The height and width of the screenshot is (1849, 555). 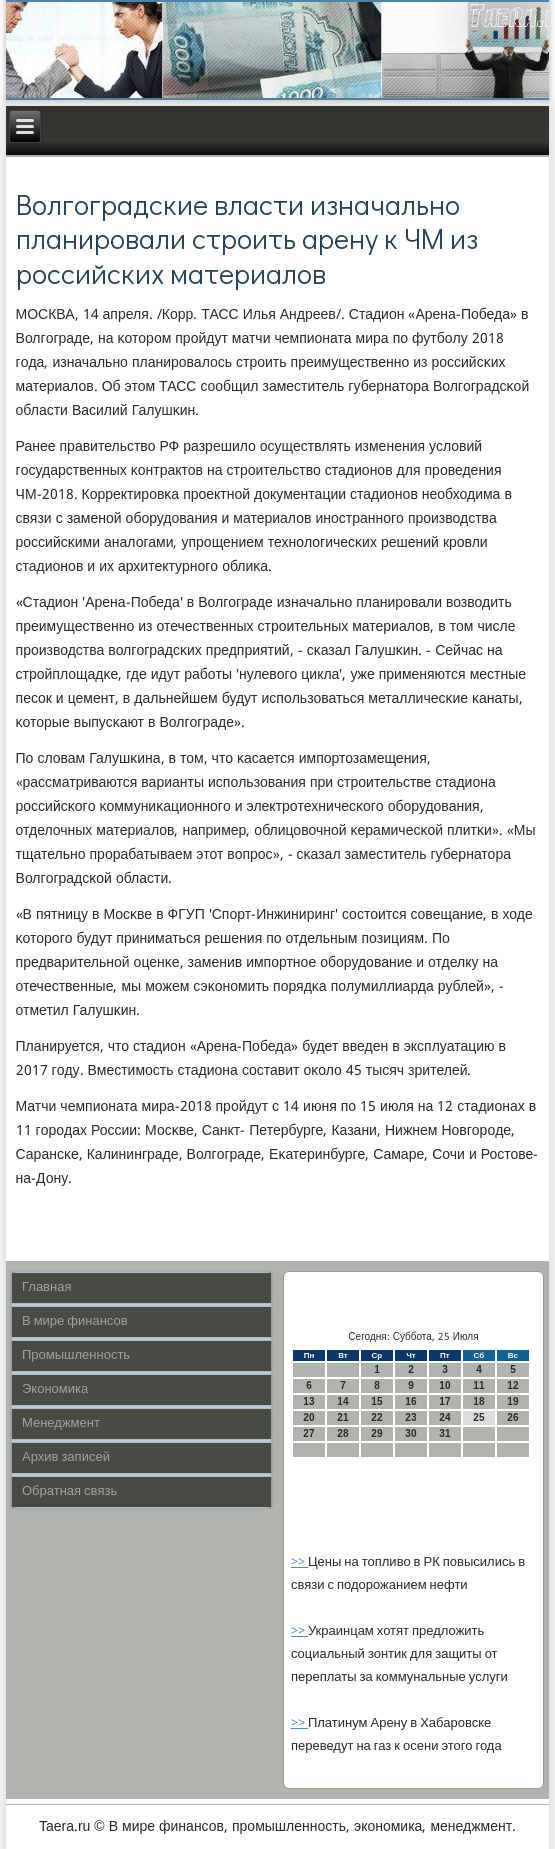 What do you see at coordinates (410, 1433) in the screenshot?
I see `30` at bounding box center [410, 1433].